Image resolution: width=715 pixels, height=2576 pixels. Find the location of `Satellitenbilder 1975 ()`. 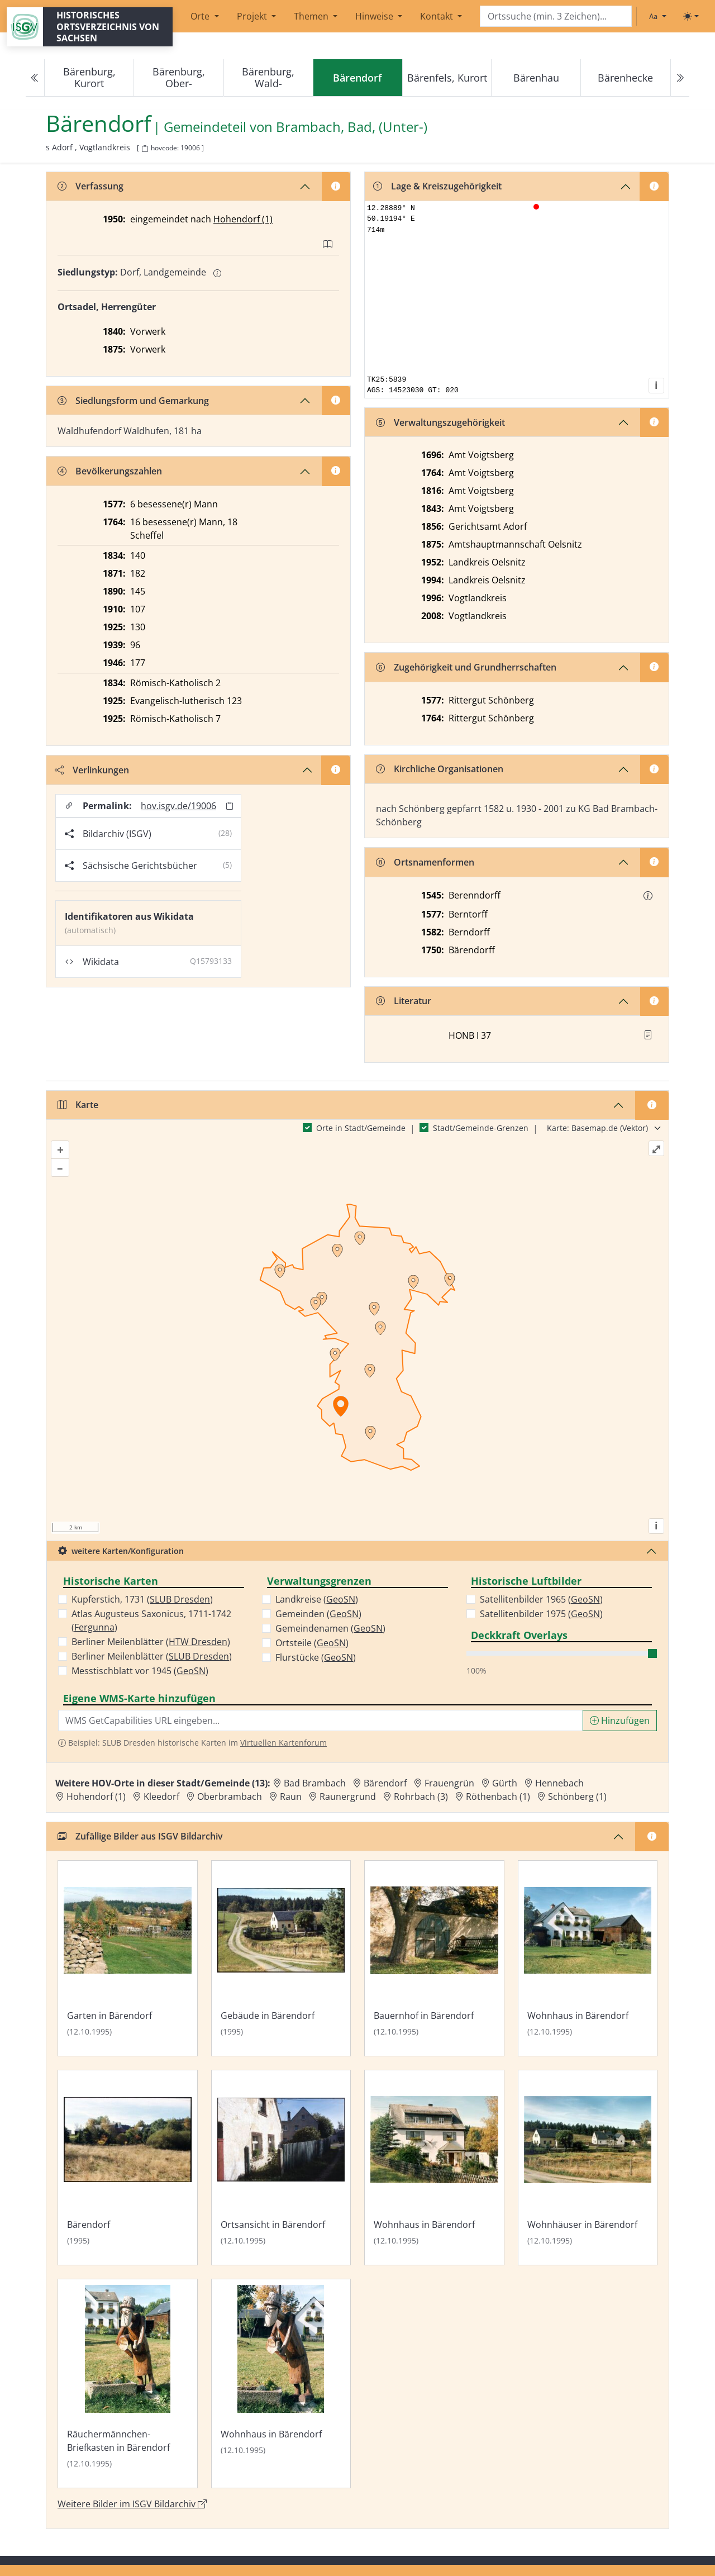

Satellitenbilder 1975 () is located at coordinates (541, 1614).